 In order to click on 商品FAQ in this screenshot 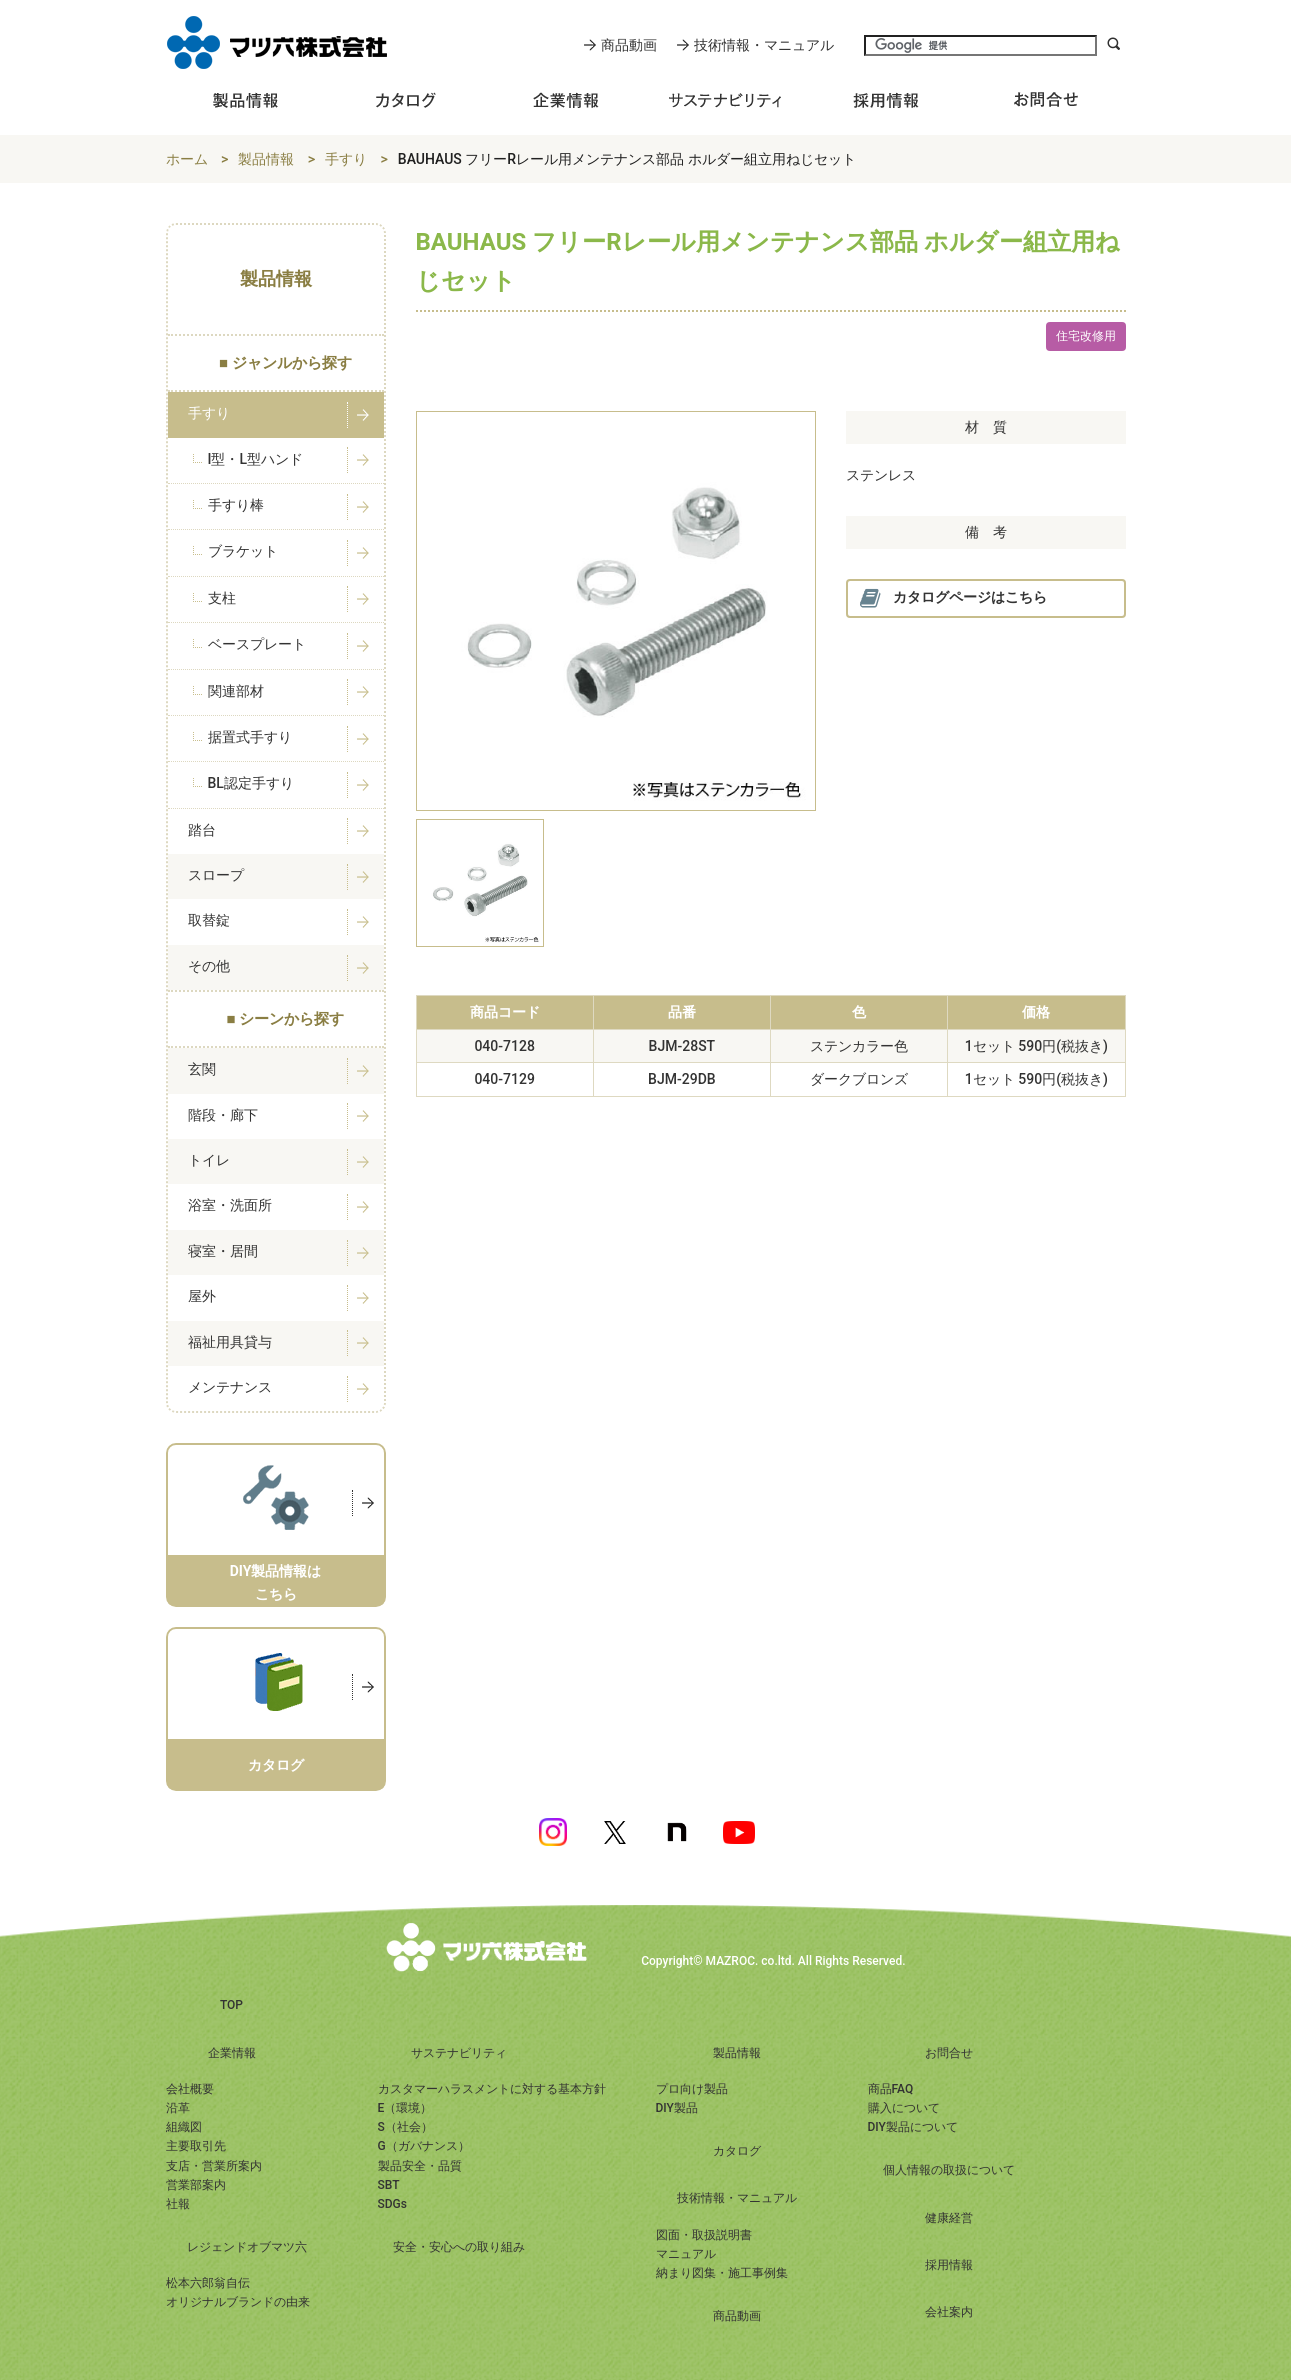, I will do `click(891, 2089)`.